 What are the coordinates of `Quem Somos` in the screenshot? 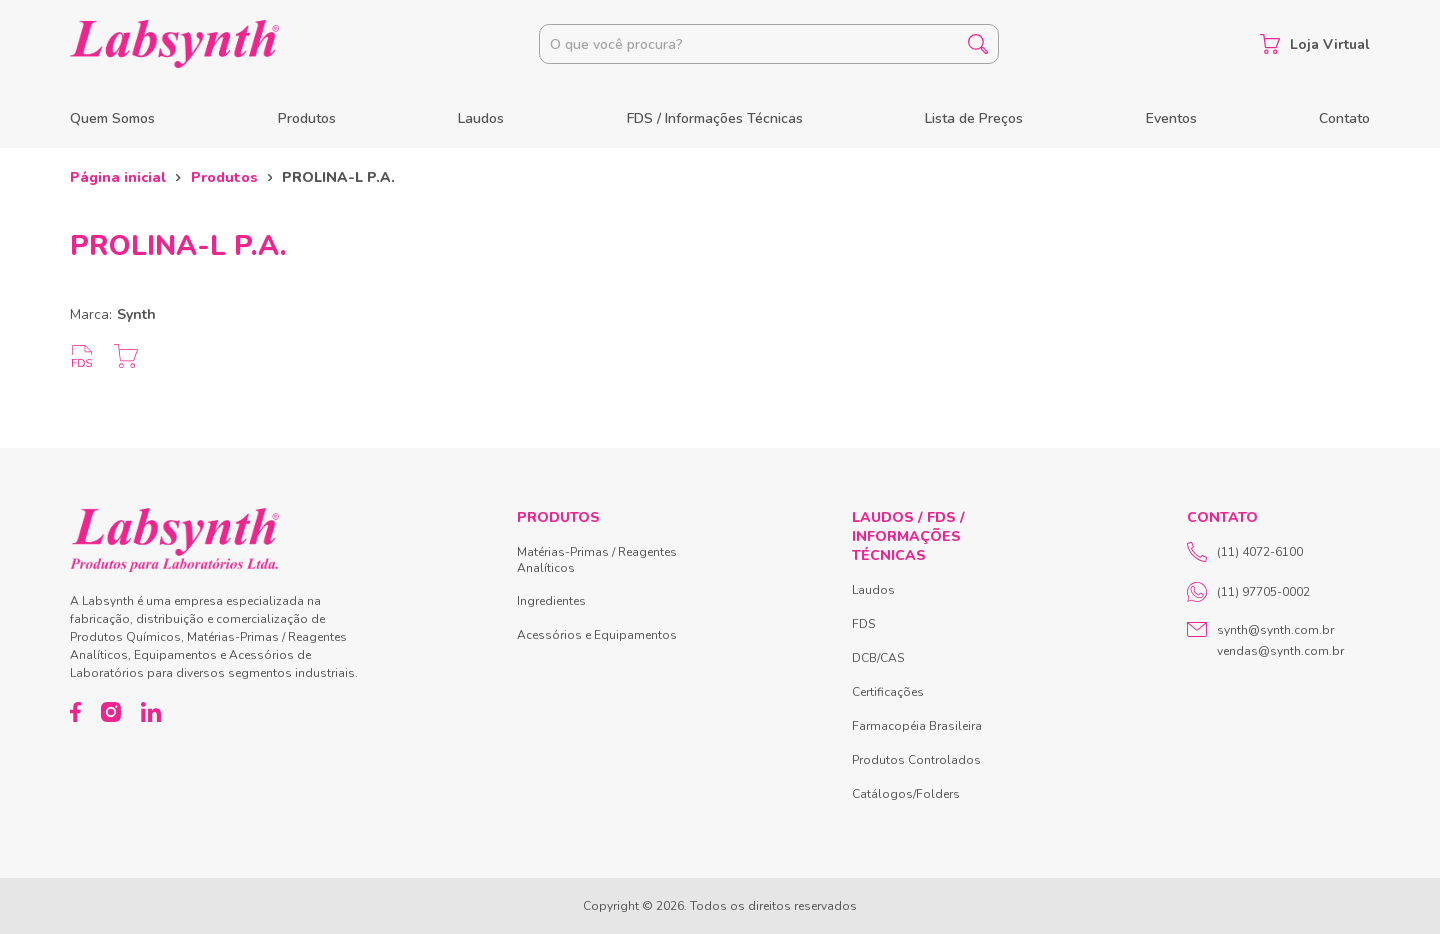 It's located at (112, 118).